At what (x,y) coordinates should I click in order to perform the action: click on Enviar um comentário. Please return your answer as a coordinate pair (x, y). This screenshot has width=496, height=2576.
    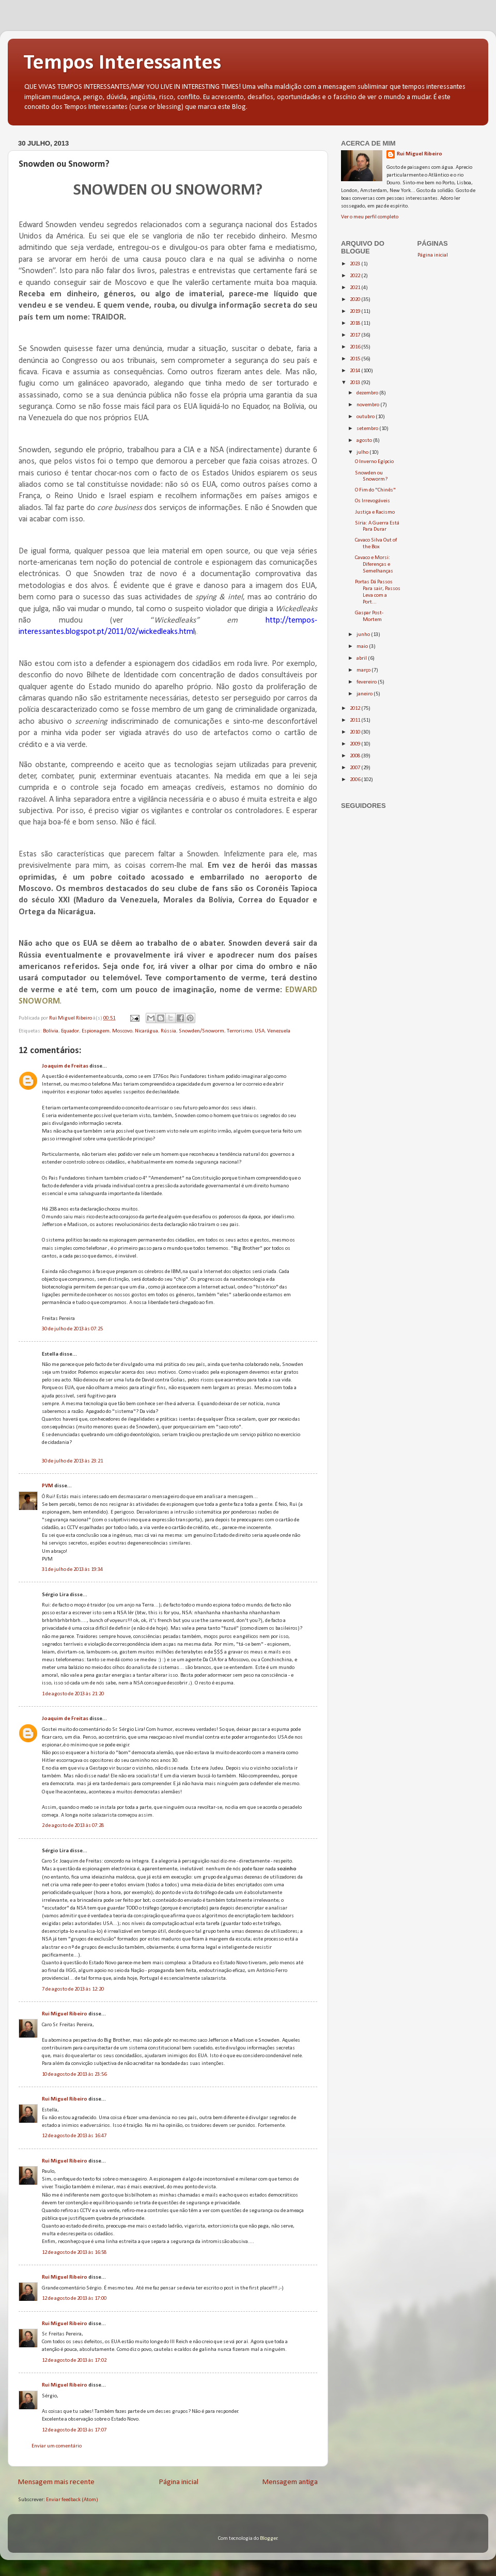
    Looking at the image, I should click on (57, 2446).